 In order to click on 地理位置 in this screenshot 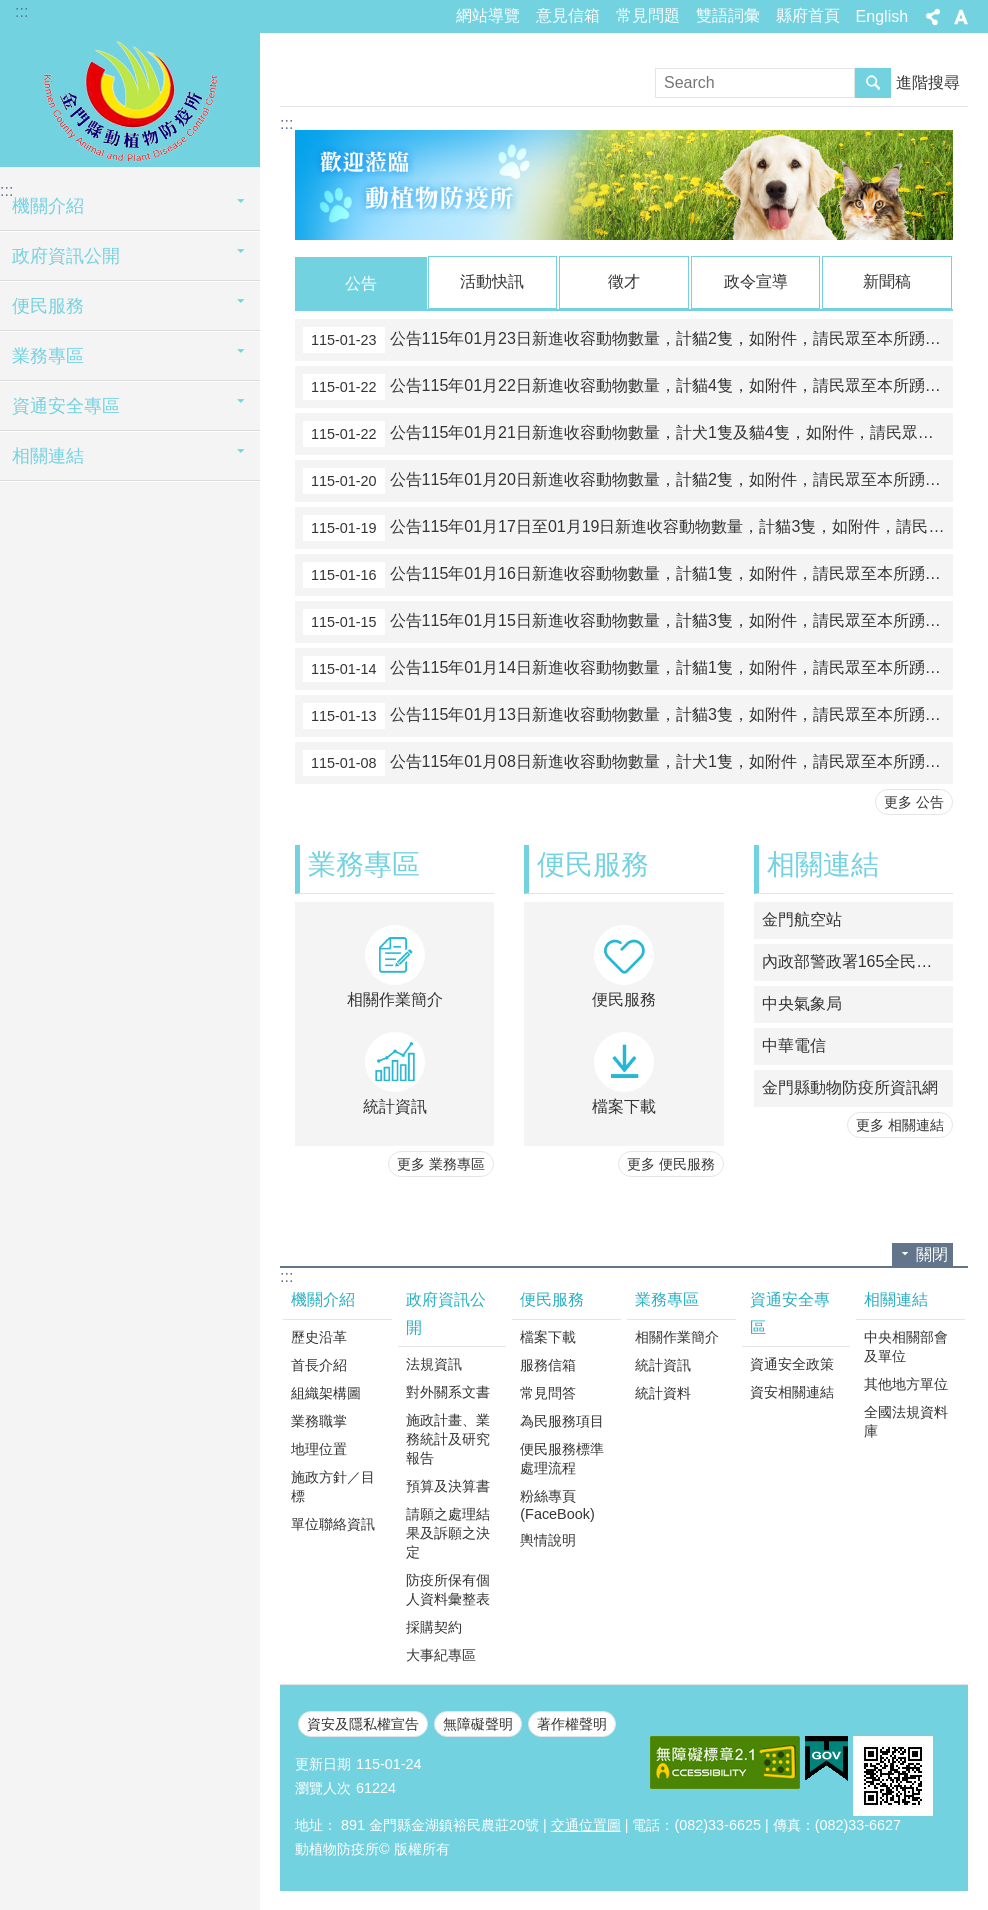, I will do `click(319, 1448)`.